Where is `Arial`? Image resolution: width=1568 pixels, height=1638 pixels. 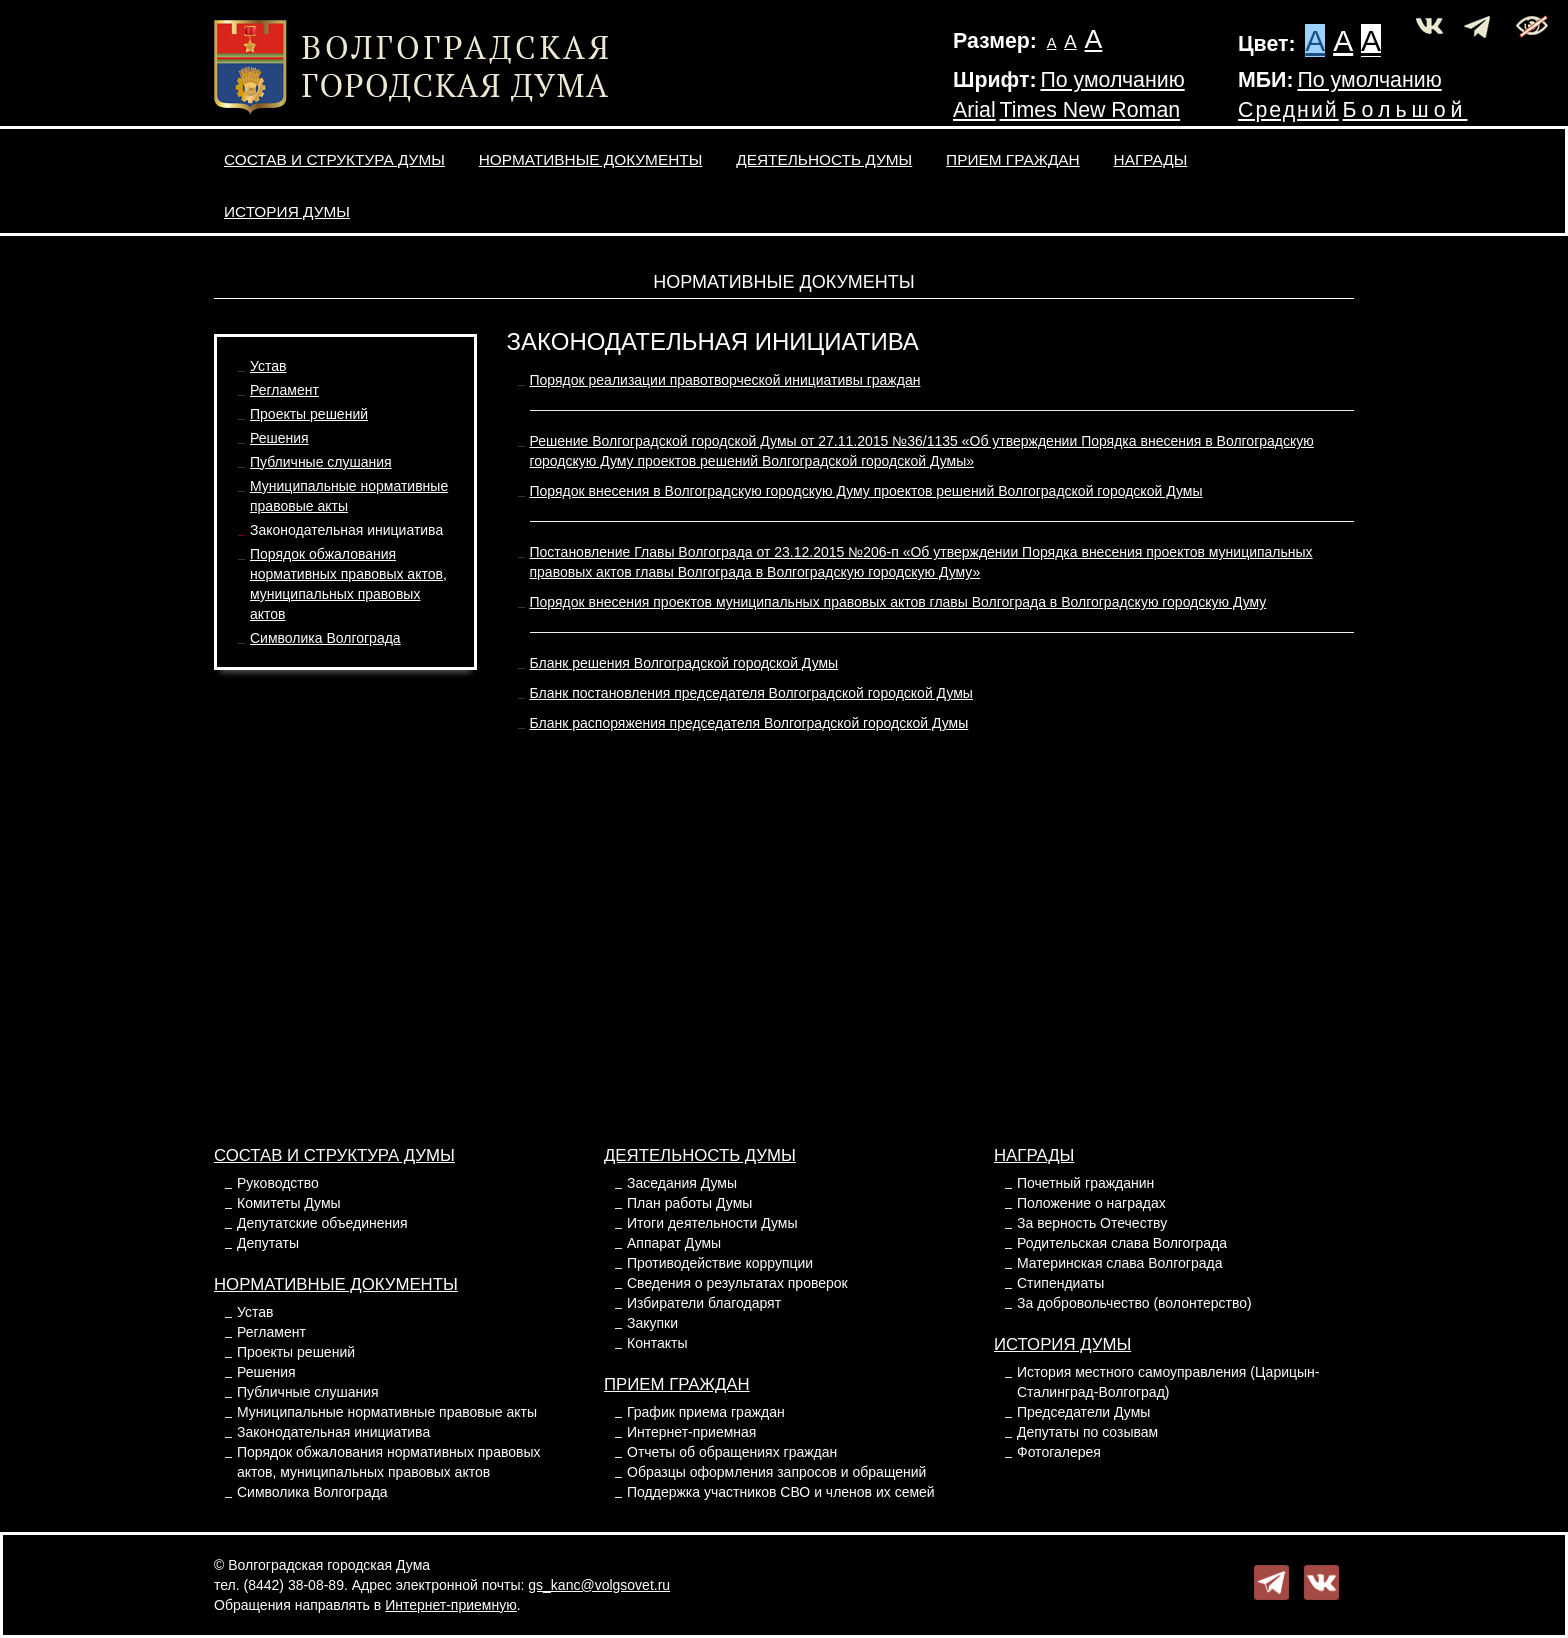
Arial is located at coordinates (974, 110).